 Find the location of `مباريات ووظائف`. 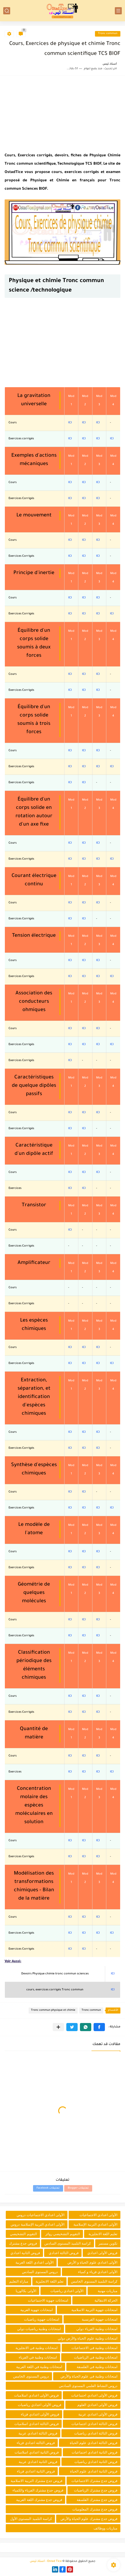

مباريات ووظائف is located at coordinates (105, 2528).